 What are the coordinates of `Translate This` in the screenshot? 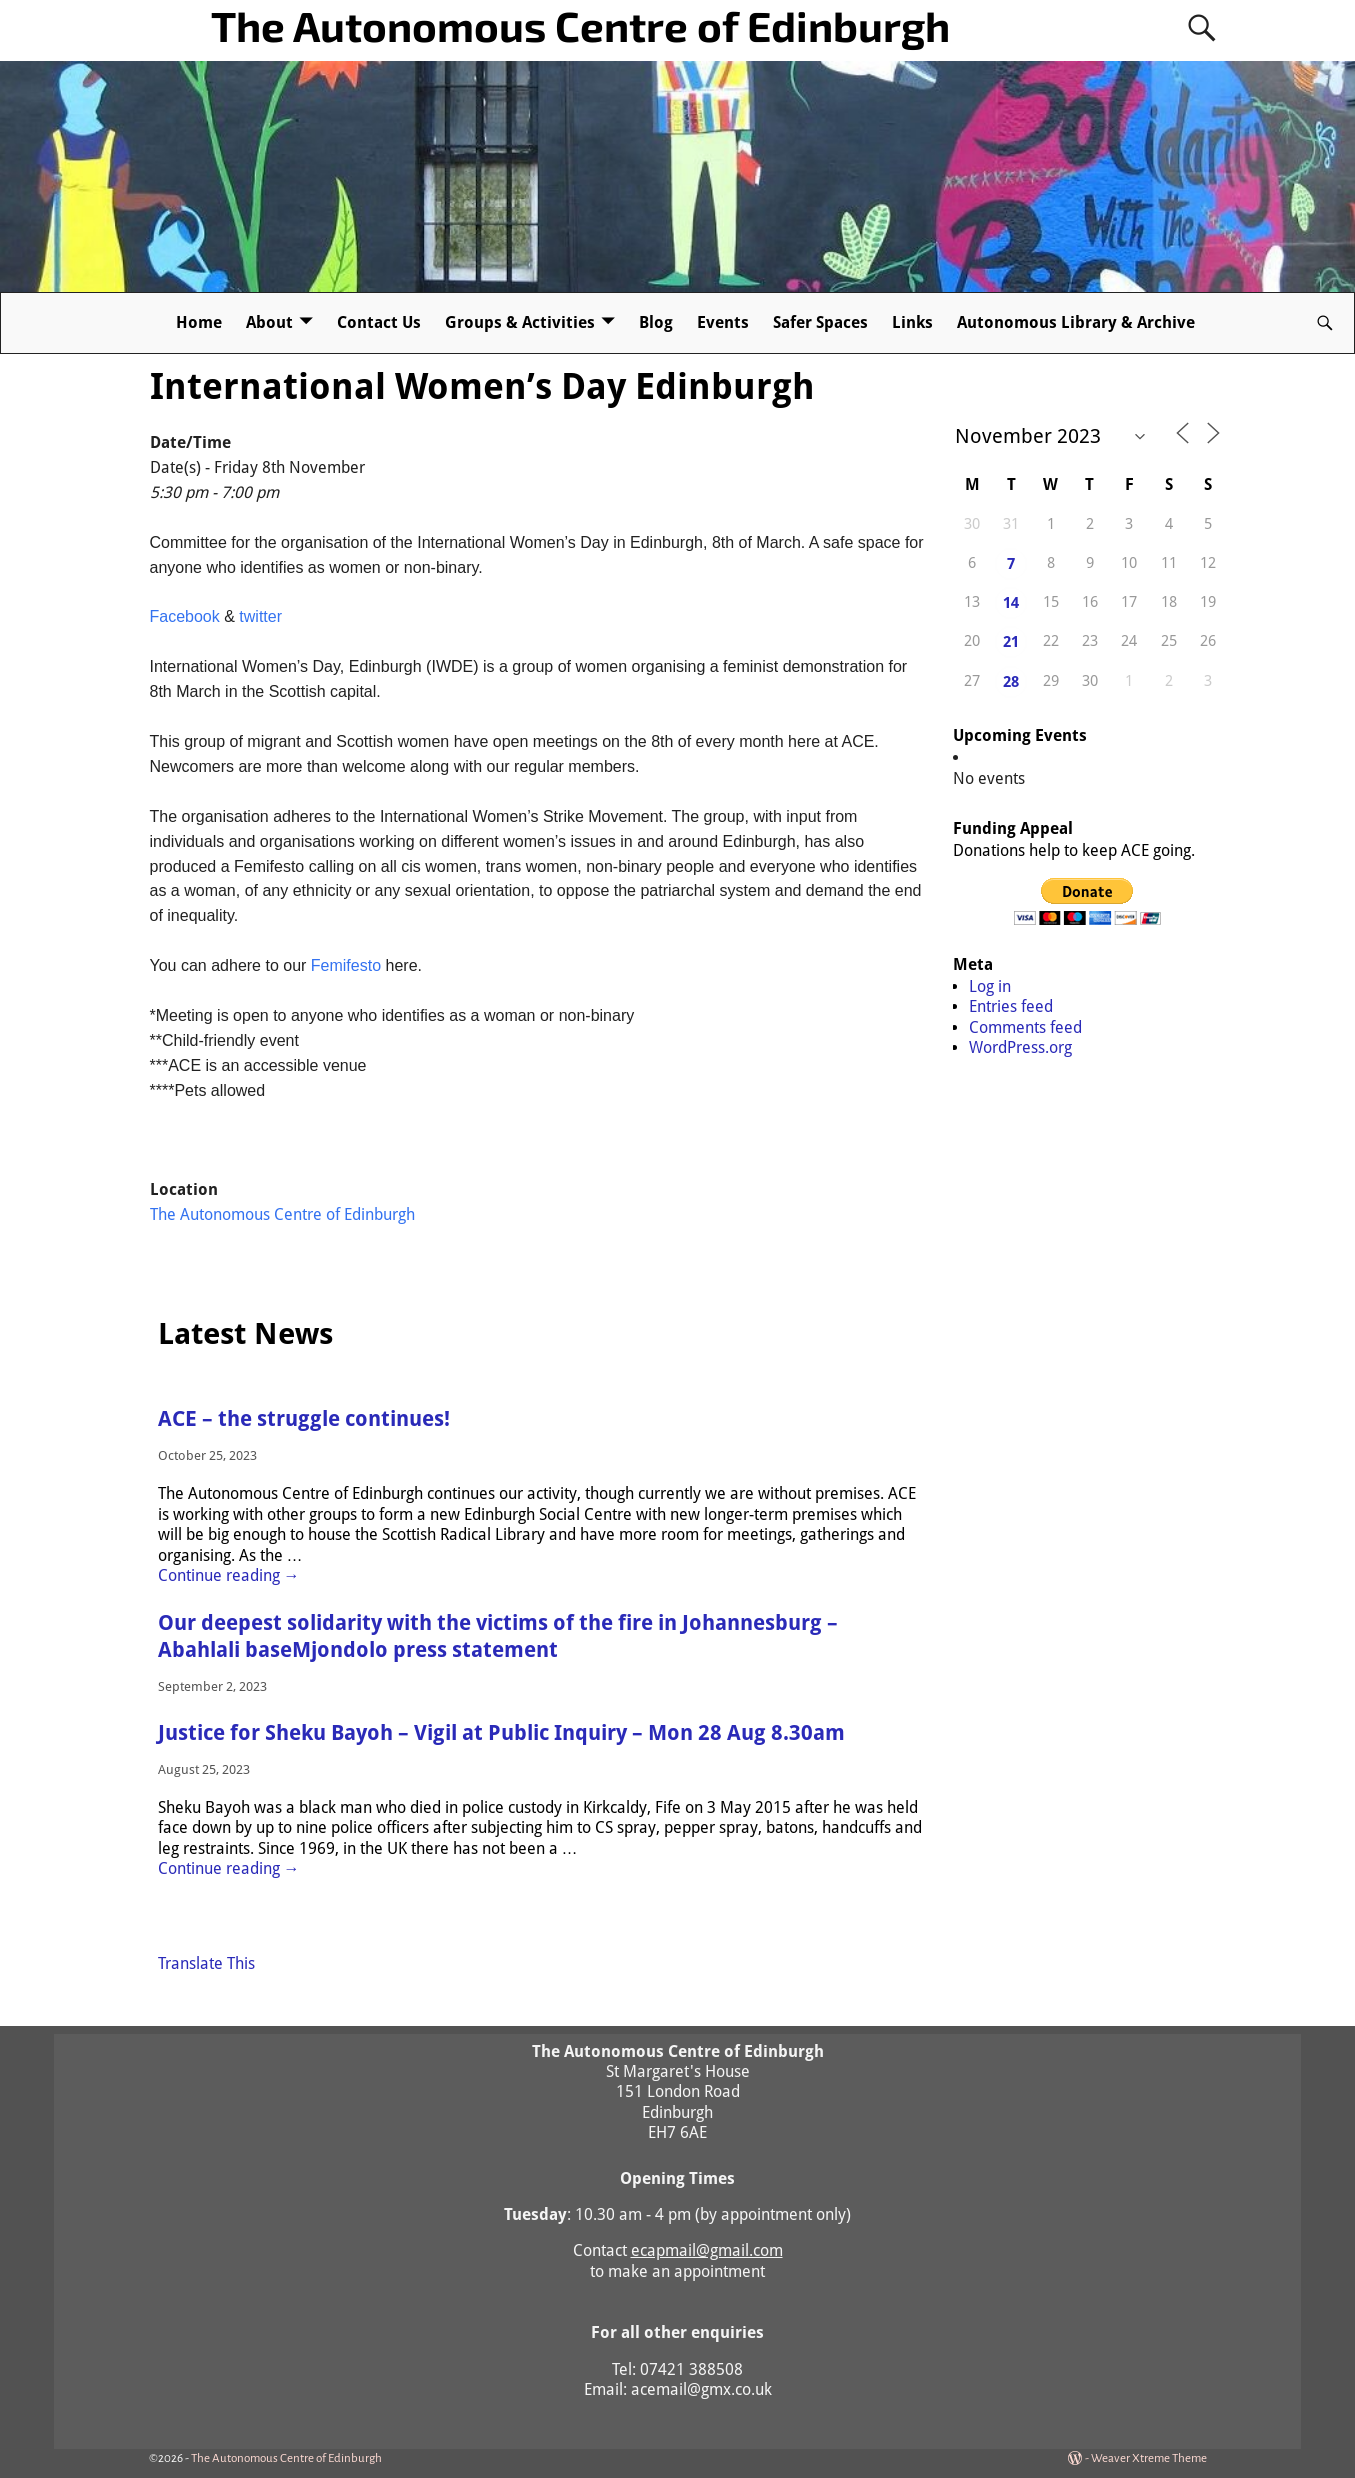 It's located at (206, 1963).